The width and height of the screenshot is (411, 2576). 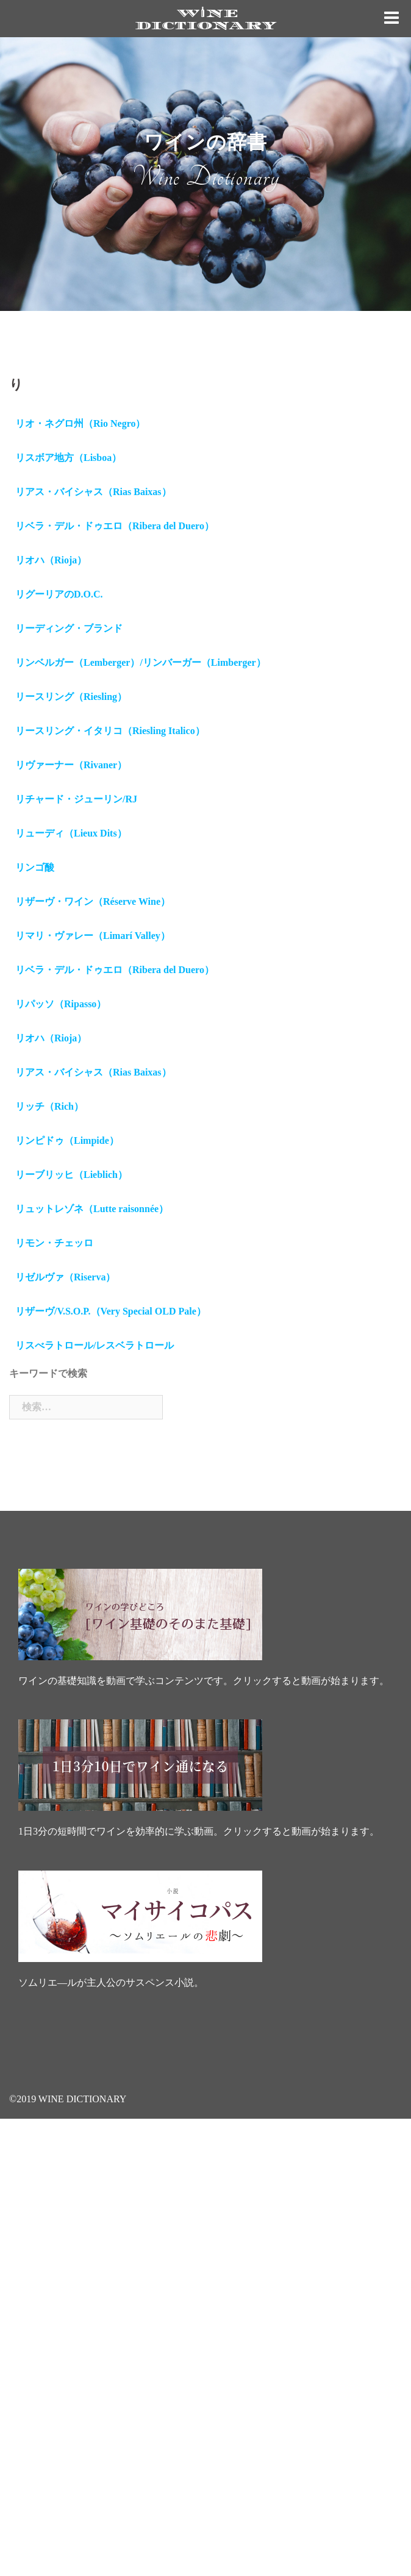 I want to click on リザーヴ/V.S.O.P.（Very Special OLD Pale）, so click(x=110, y=1311).